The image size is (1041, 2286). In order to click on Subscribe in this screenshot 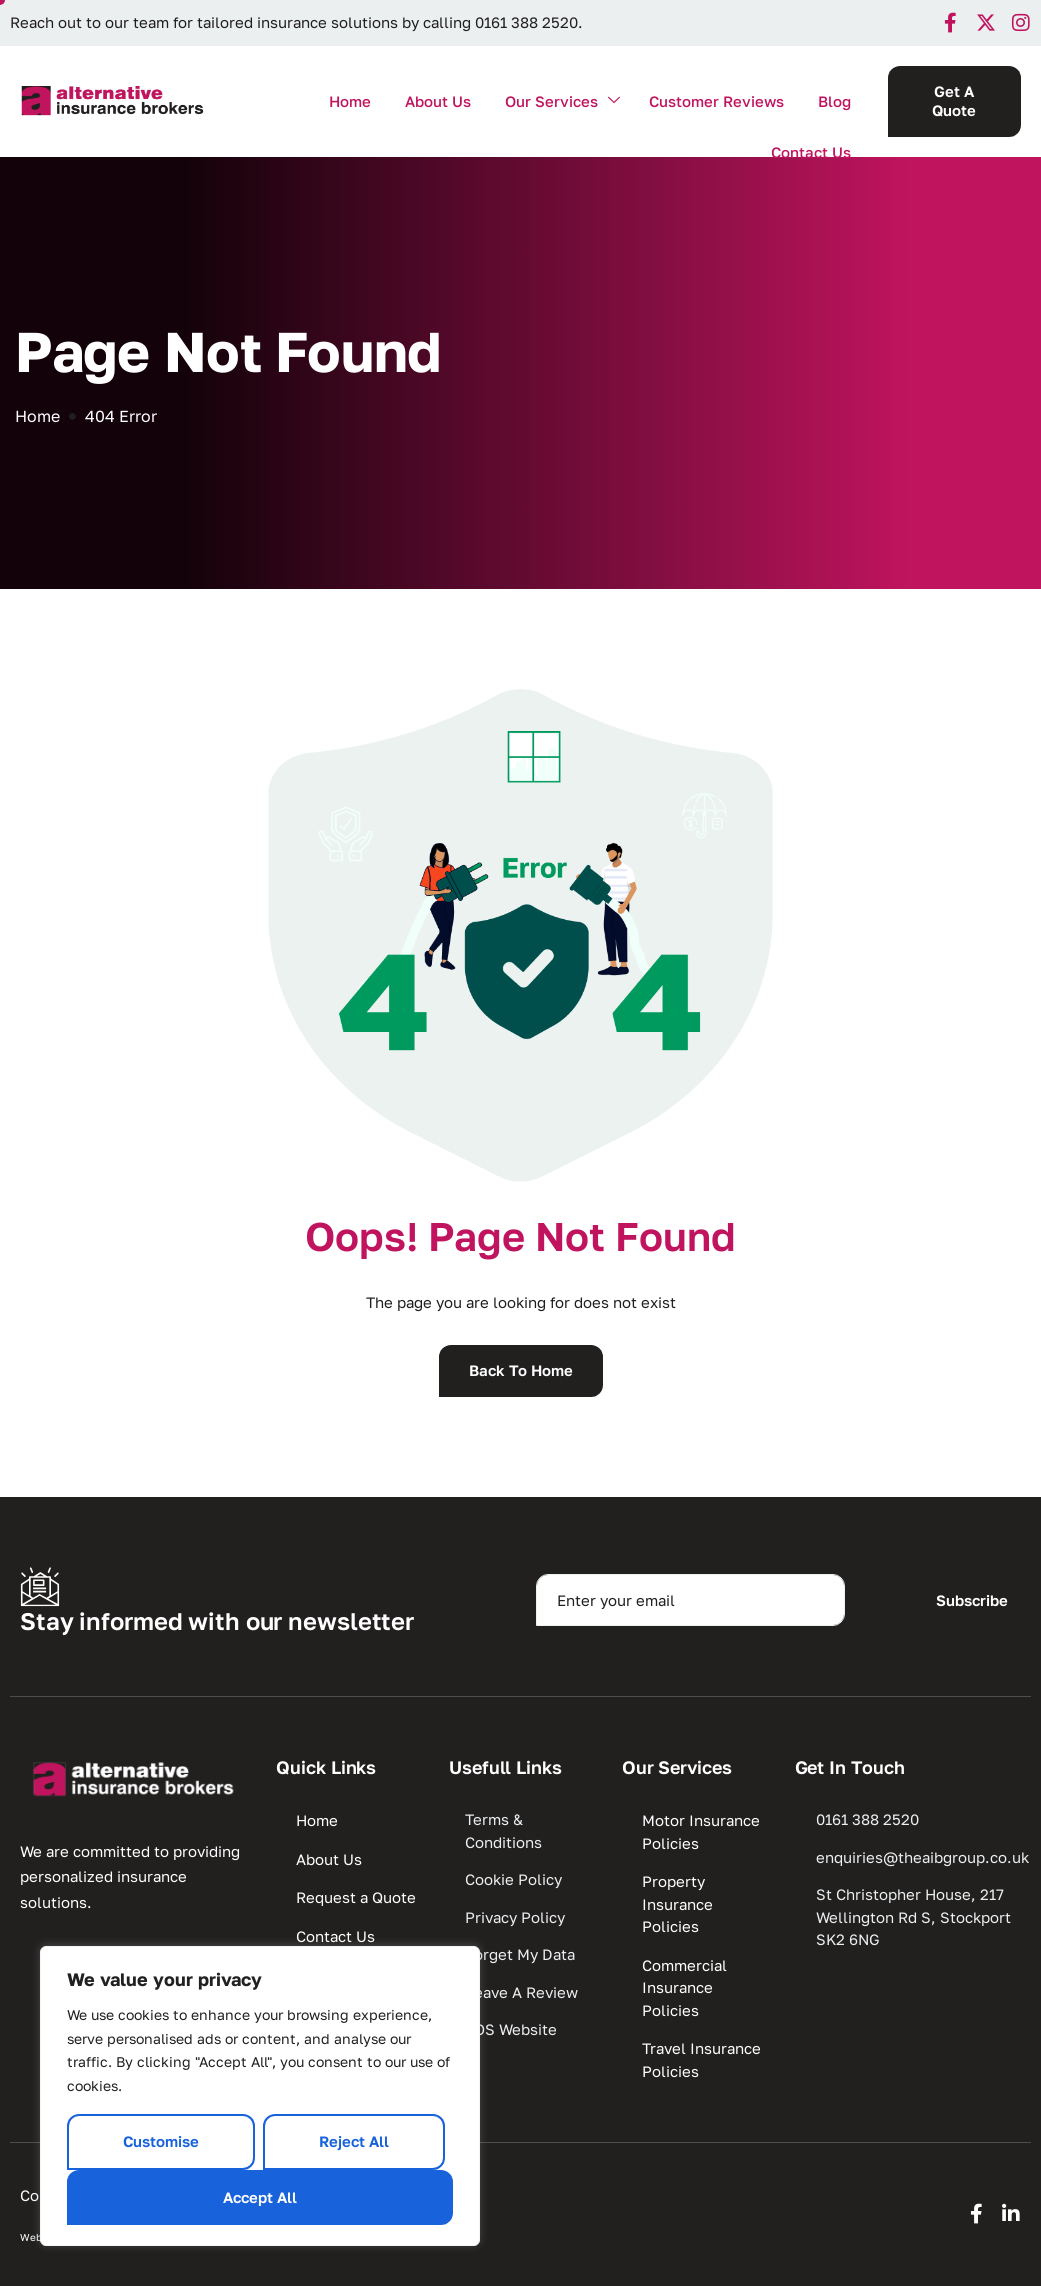, I will do `click(972, 1600)`.